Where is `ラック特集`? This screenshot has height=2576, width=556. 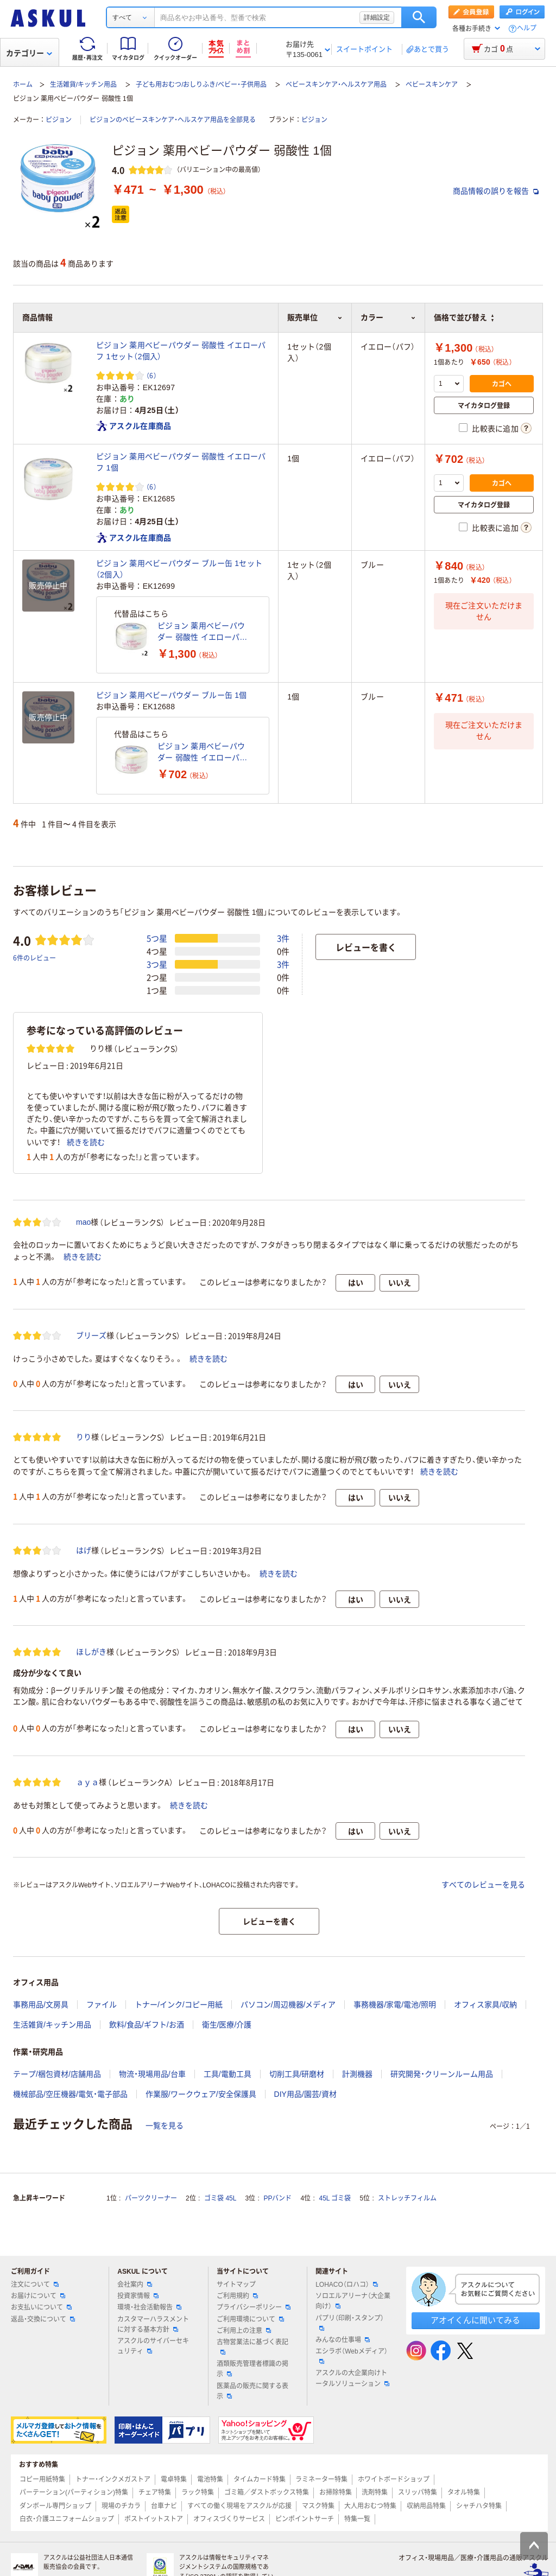
ラック特集 is located at coordinates (197, 2492).